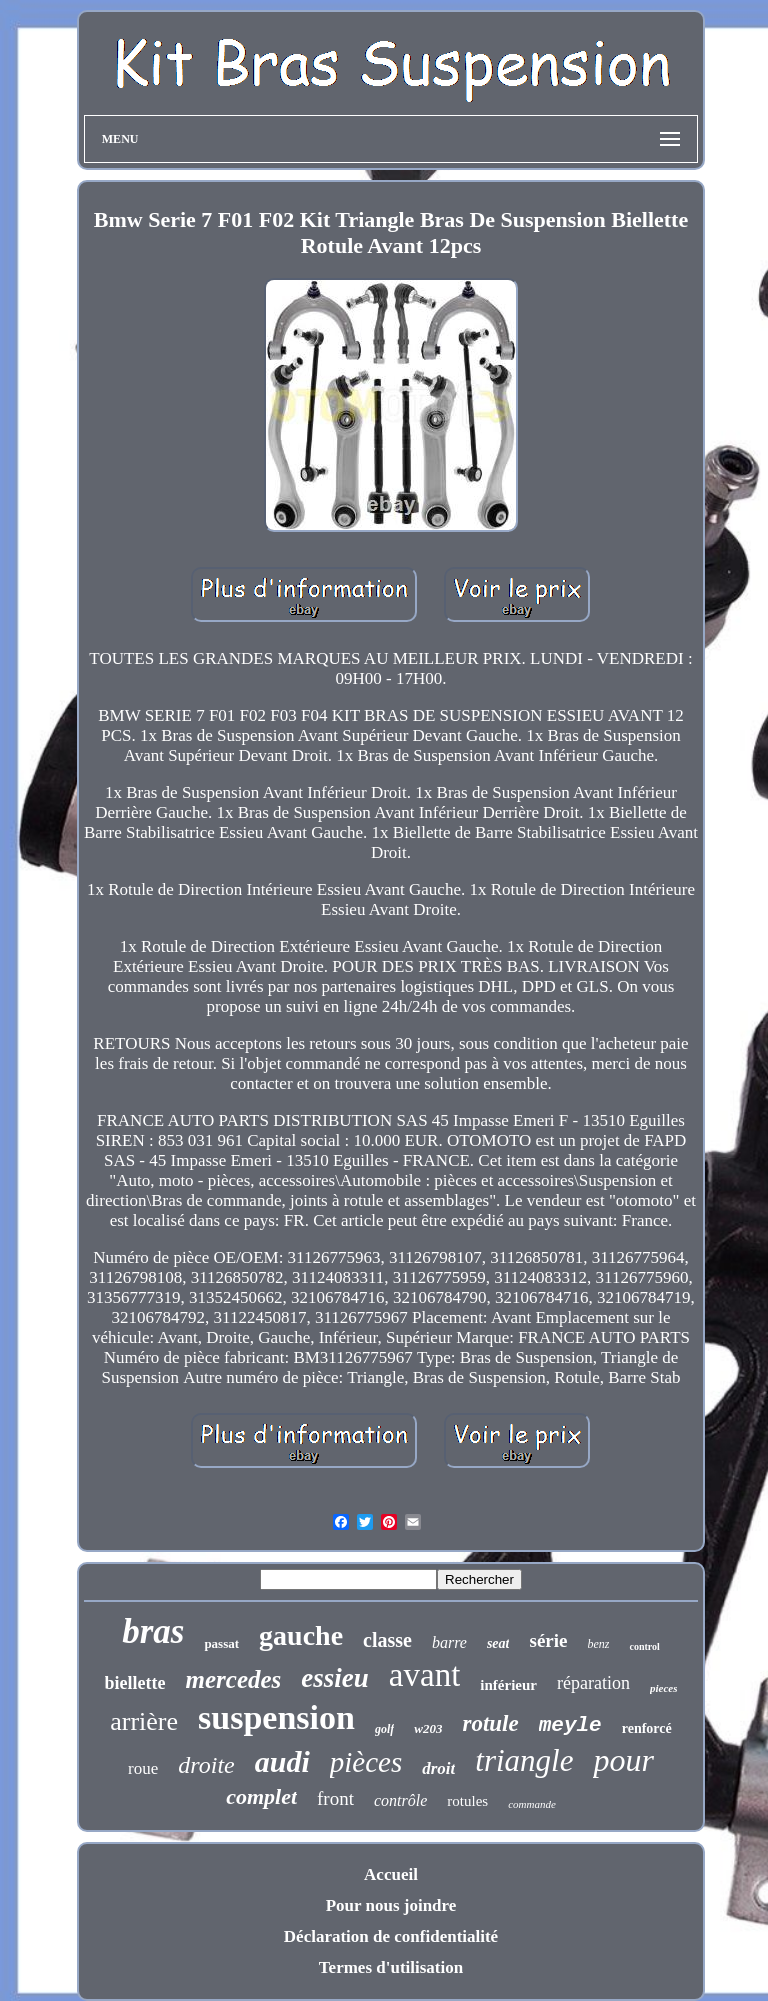 The height and width of the screenshot is (2001, 768). I want to click on rotules, so click(467, 1801).